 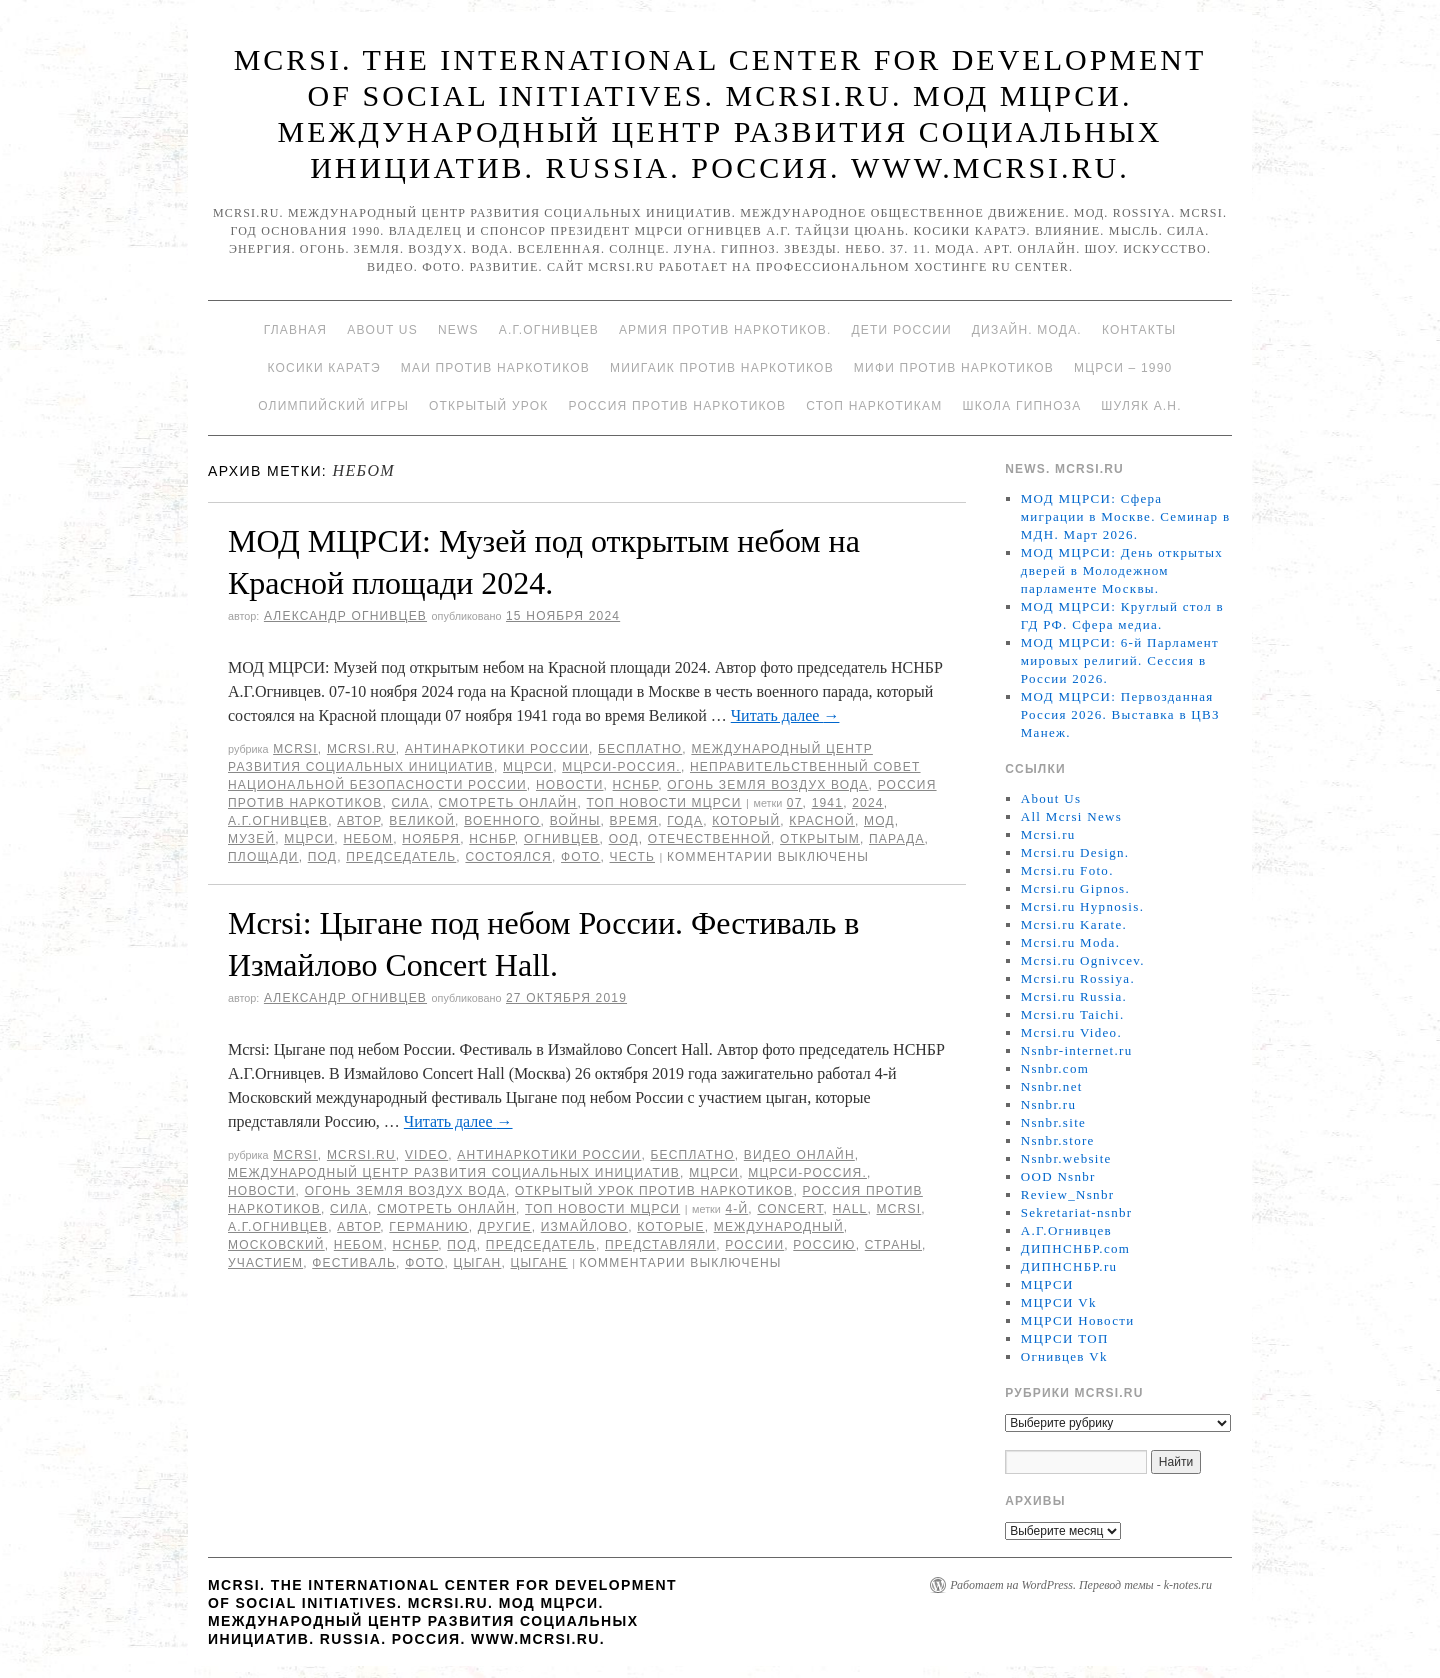 What do you see at coordinates (1059, 1302) in the screenshot?
I see `МЦРСИ Vk` at bounding box center [1059, 1302].